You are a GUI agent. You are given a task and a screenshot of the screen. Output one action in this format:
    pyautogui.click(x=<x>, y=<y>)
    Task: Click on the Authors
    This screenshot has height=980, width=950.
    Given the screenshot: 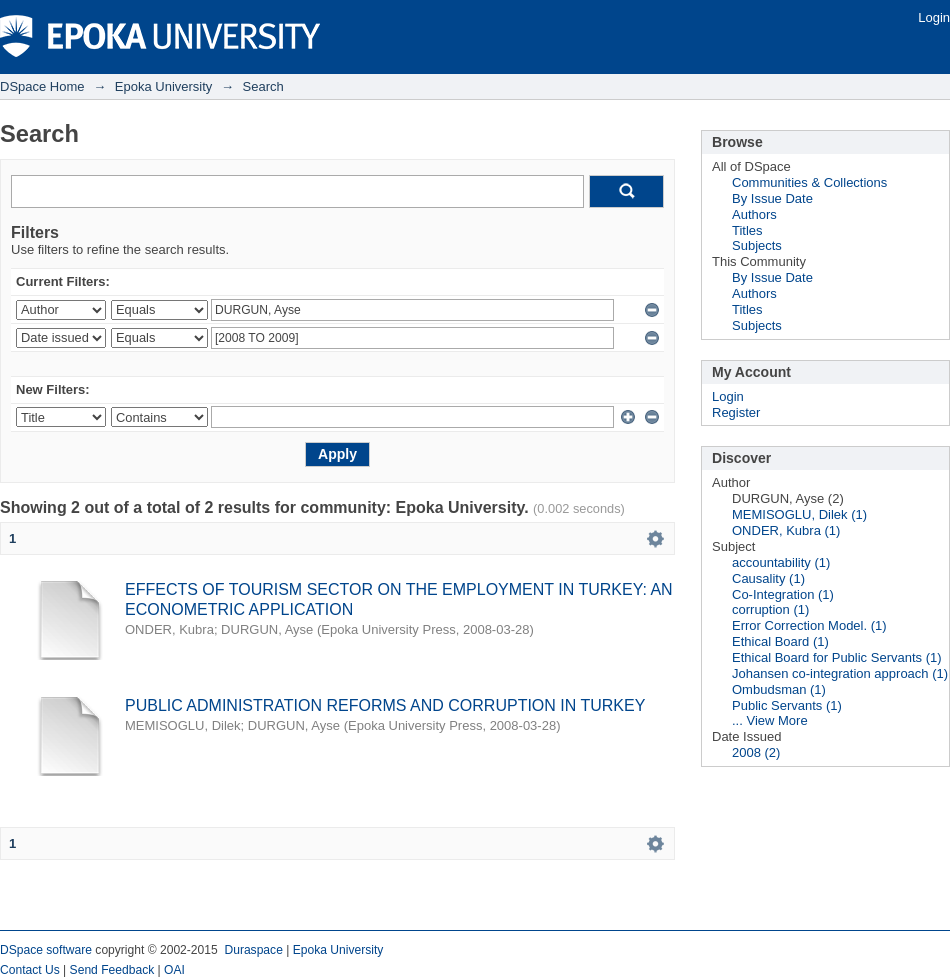 What is the action you would take?
    pyautogui.click(x=754, y=214)
    